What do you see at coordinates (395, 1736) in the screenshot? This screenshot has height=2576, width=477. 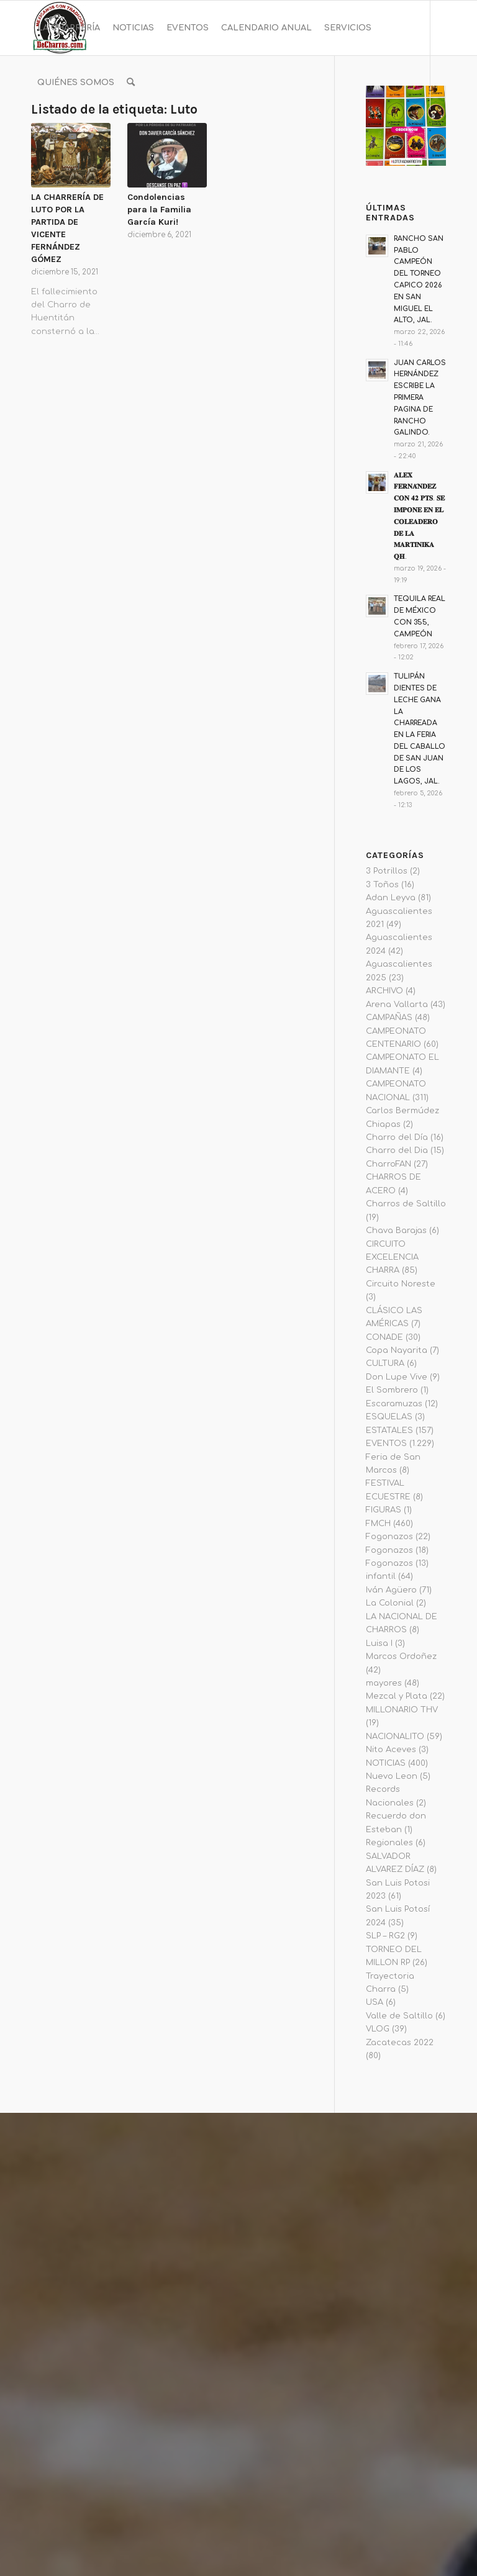 I see `NACIONALITO` at bounding box center [395, 1736].